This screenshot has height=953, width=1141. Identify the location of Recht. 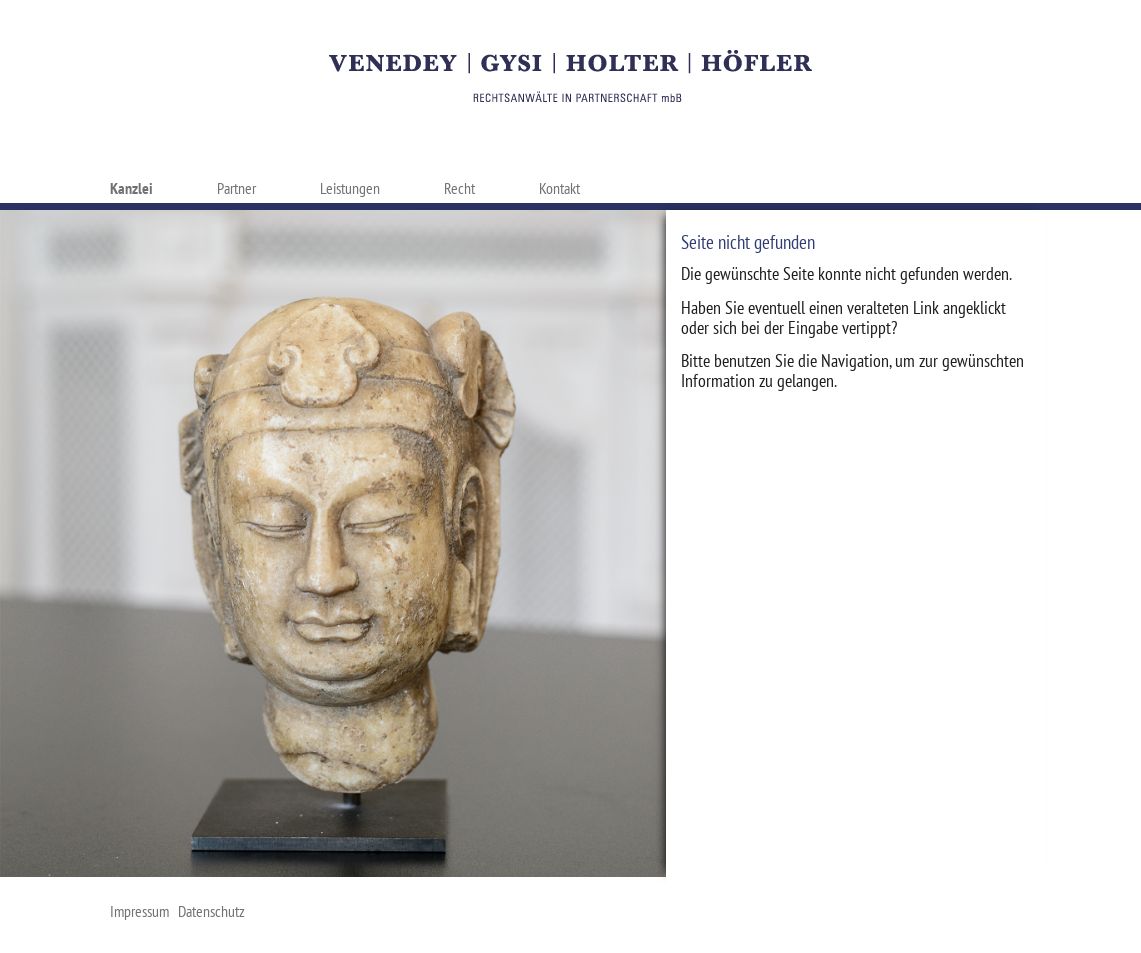
(459, 188).